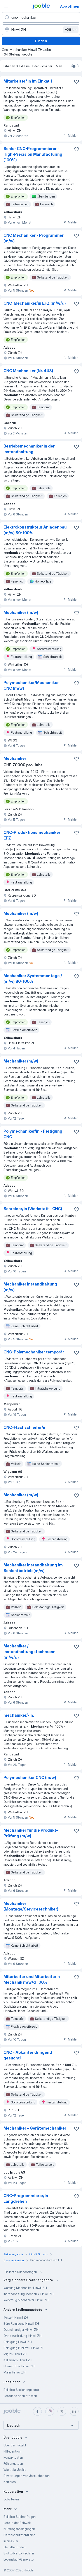 The height and width of the screenshot is (2576, 82). I want to click on [facebook], so click(37, 2411).